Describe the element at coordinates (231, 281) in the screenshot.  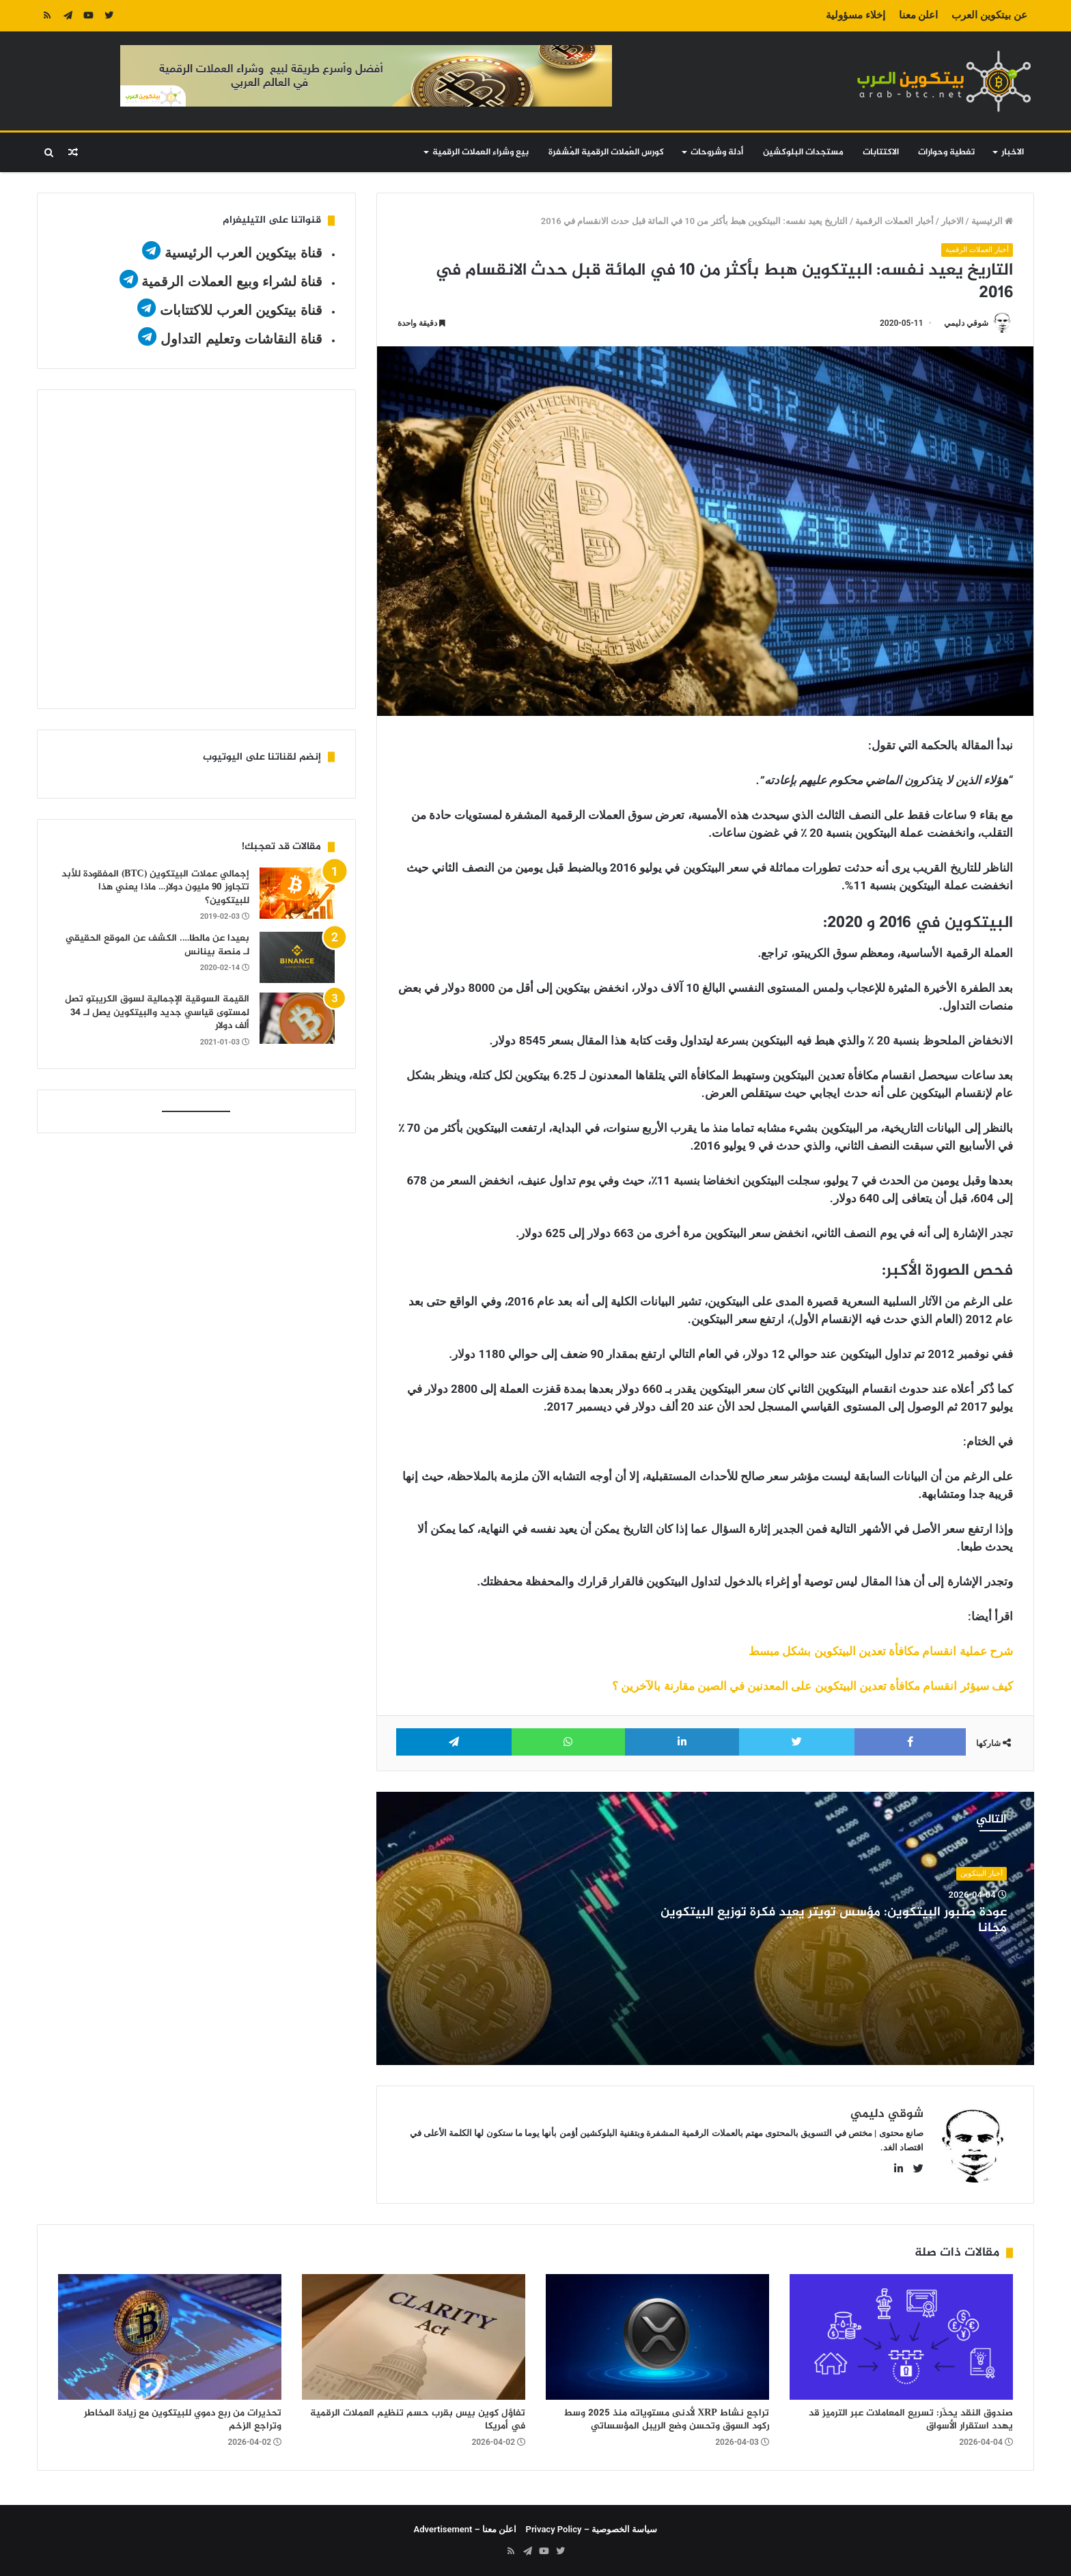
I see `قناة لشراء وبيع العملات الرقمية` at that location.